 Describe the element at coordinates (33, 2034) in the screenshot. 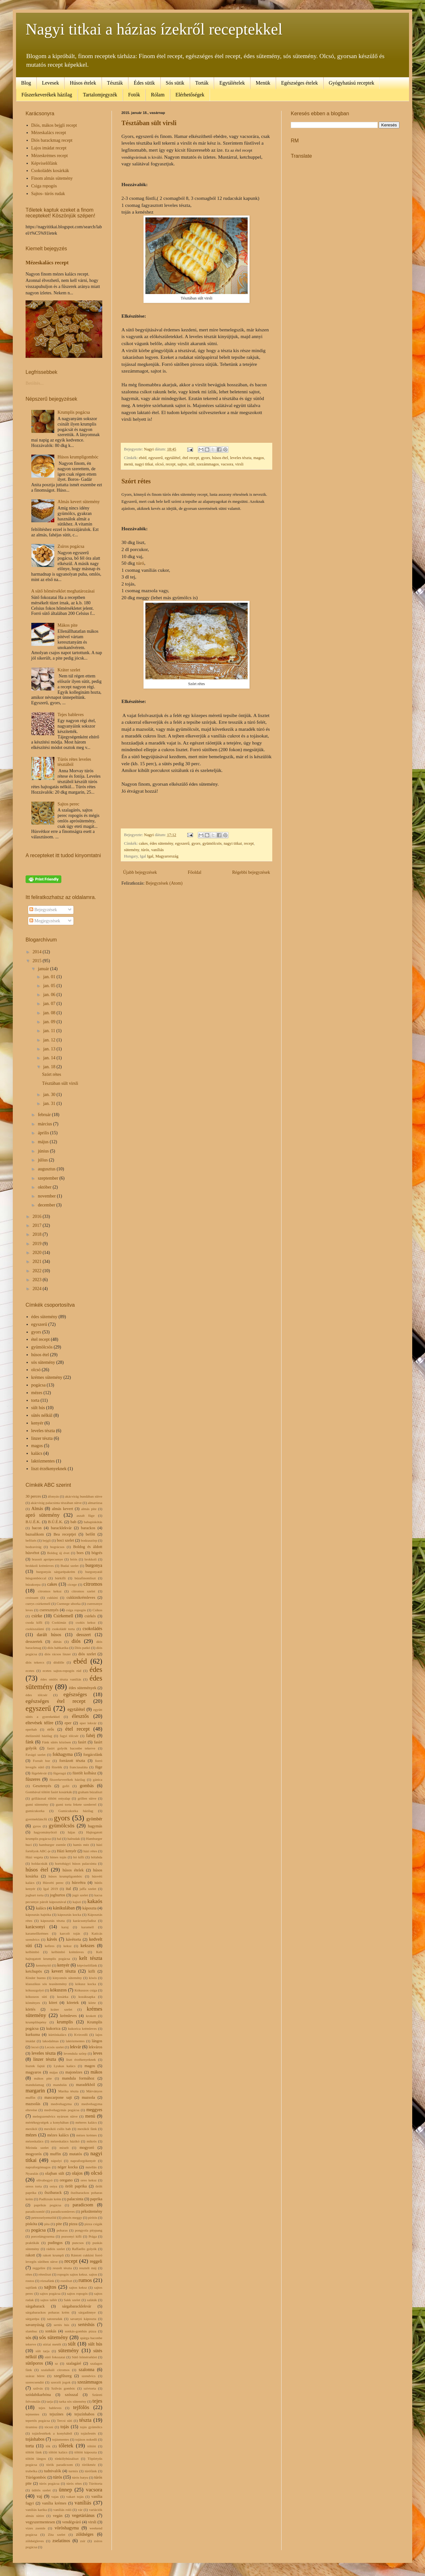

I see `kurkuma` at that location.